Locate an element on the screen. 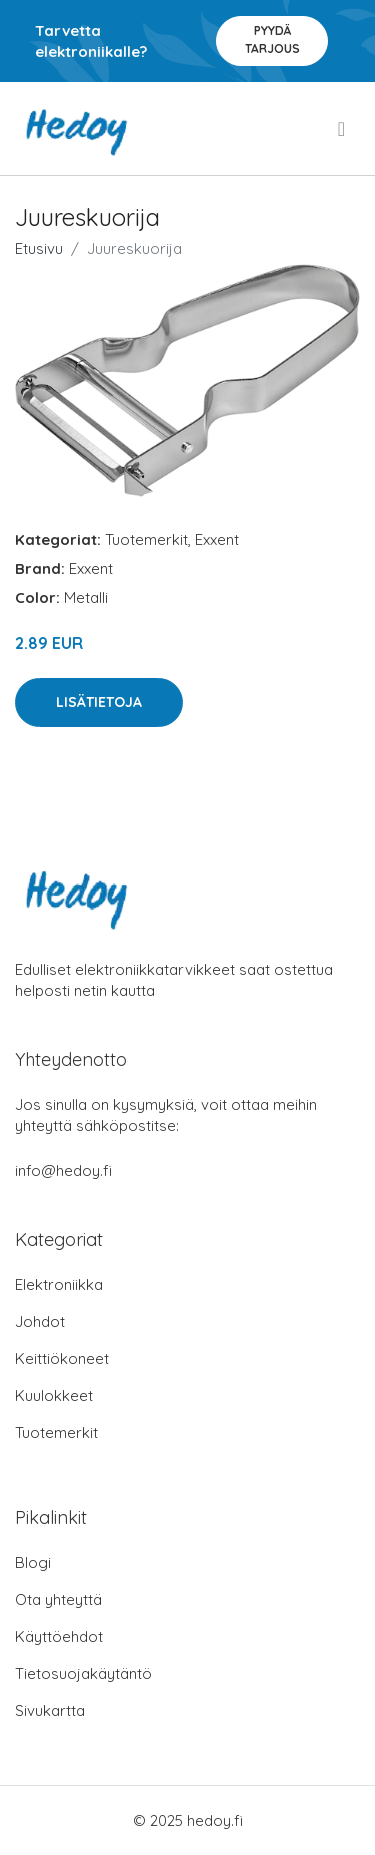 The width and height of the screenshot is (375, 1855). Elektroniikka is located at coordinates (59, 1284).